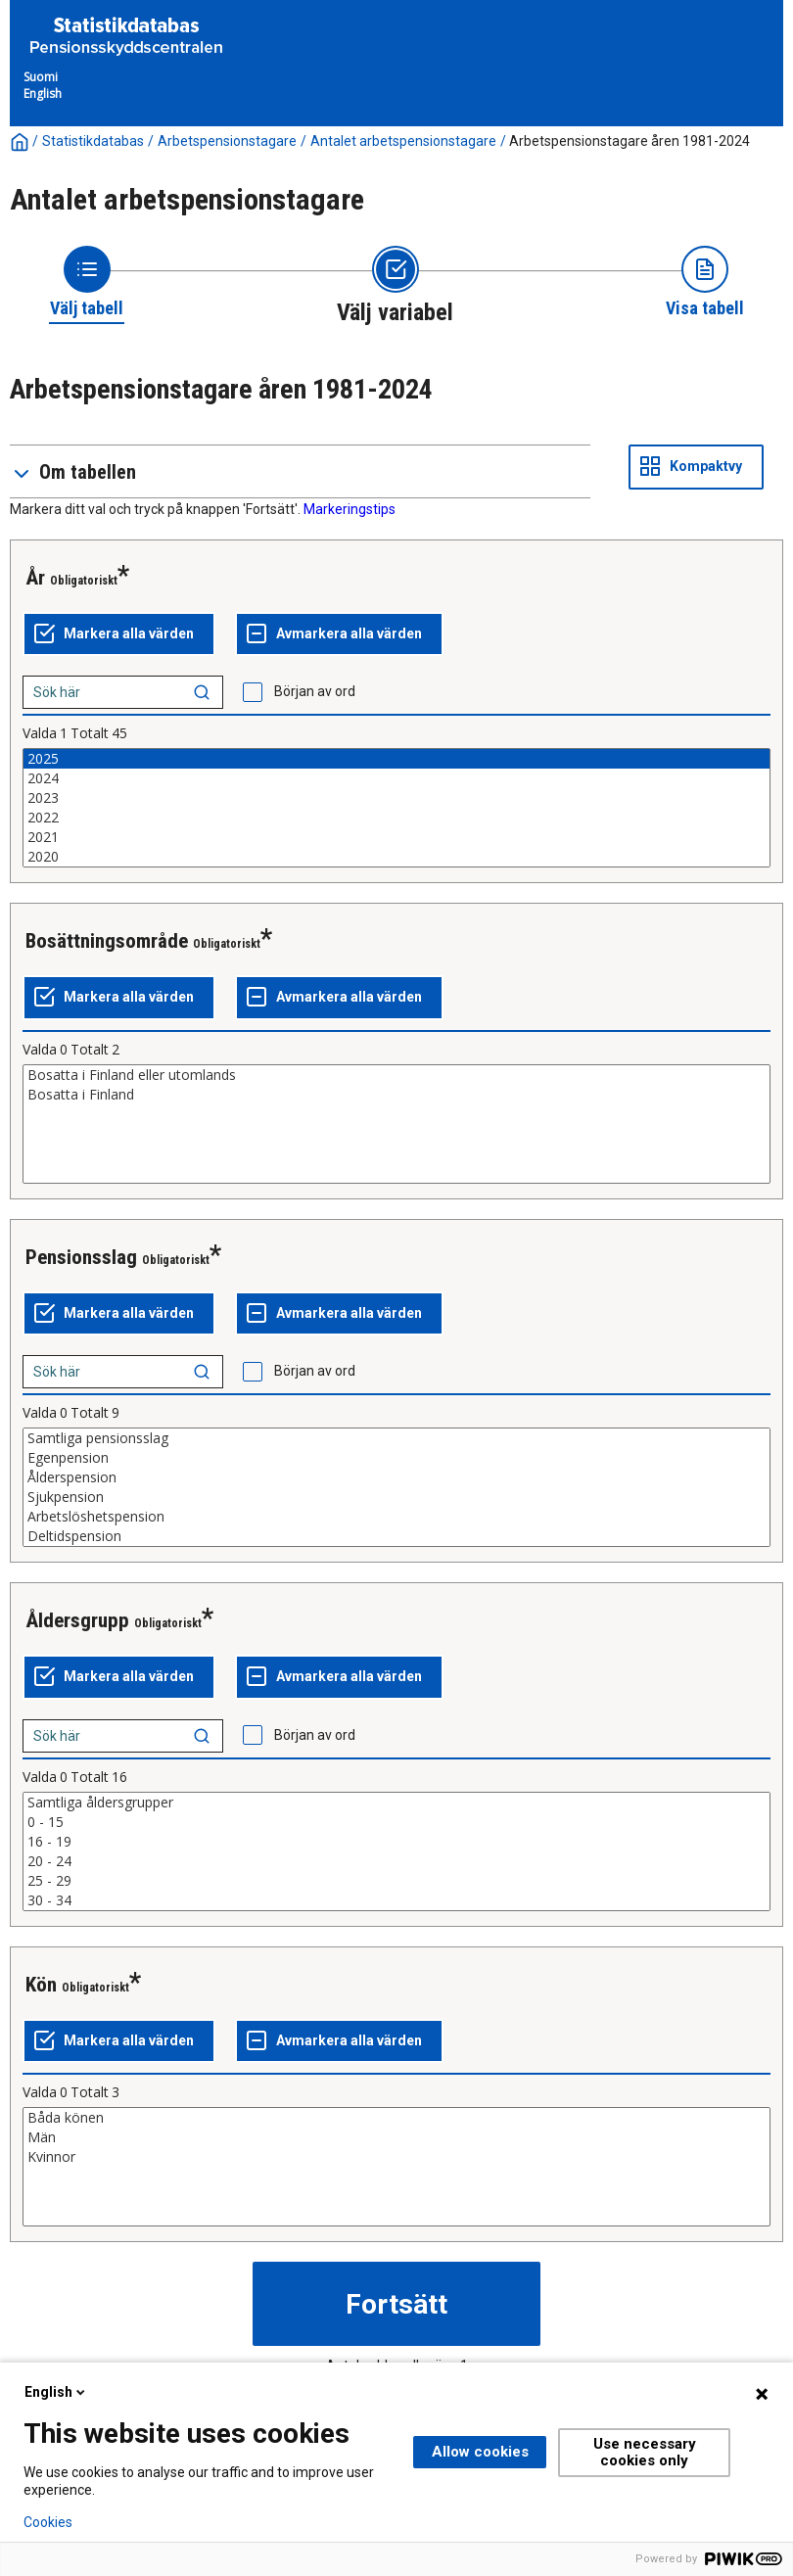  What do you see at coordinates (396, 1516) in the screenshot?
I see `Arbetslöshetspension` at bounding box center [396, 1516].